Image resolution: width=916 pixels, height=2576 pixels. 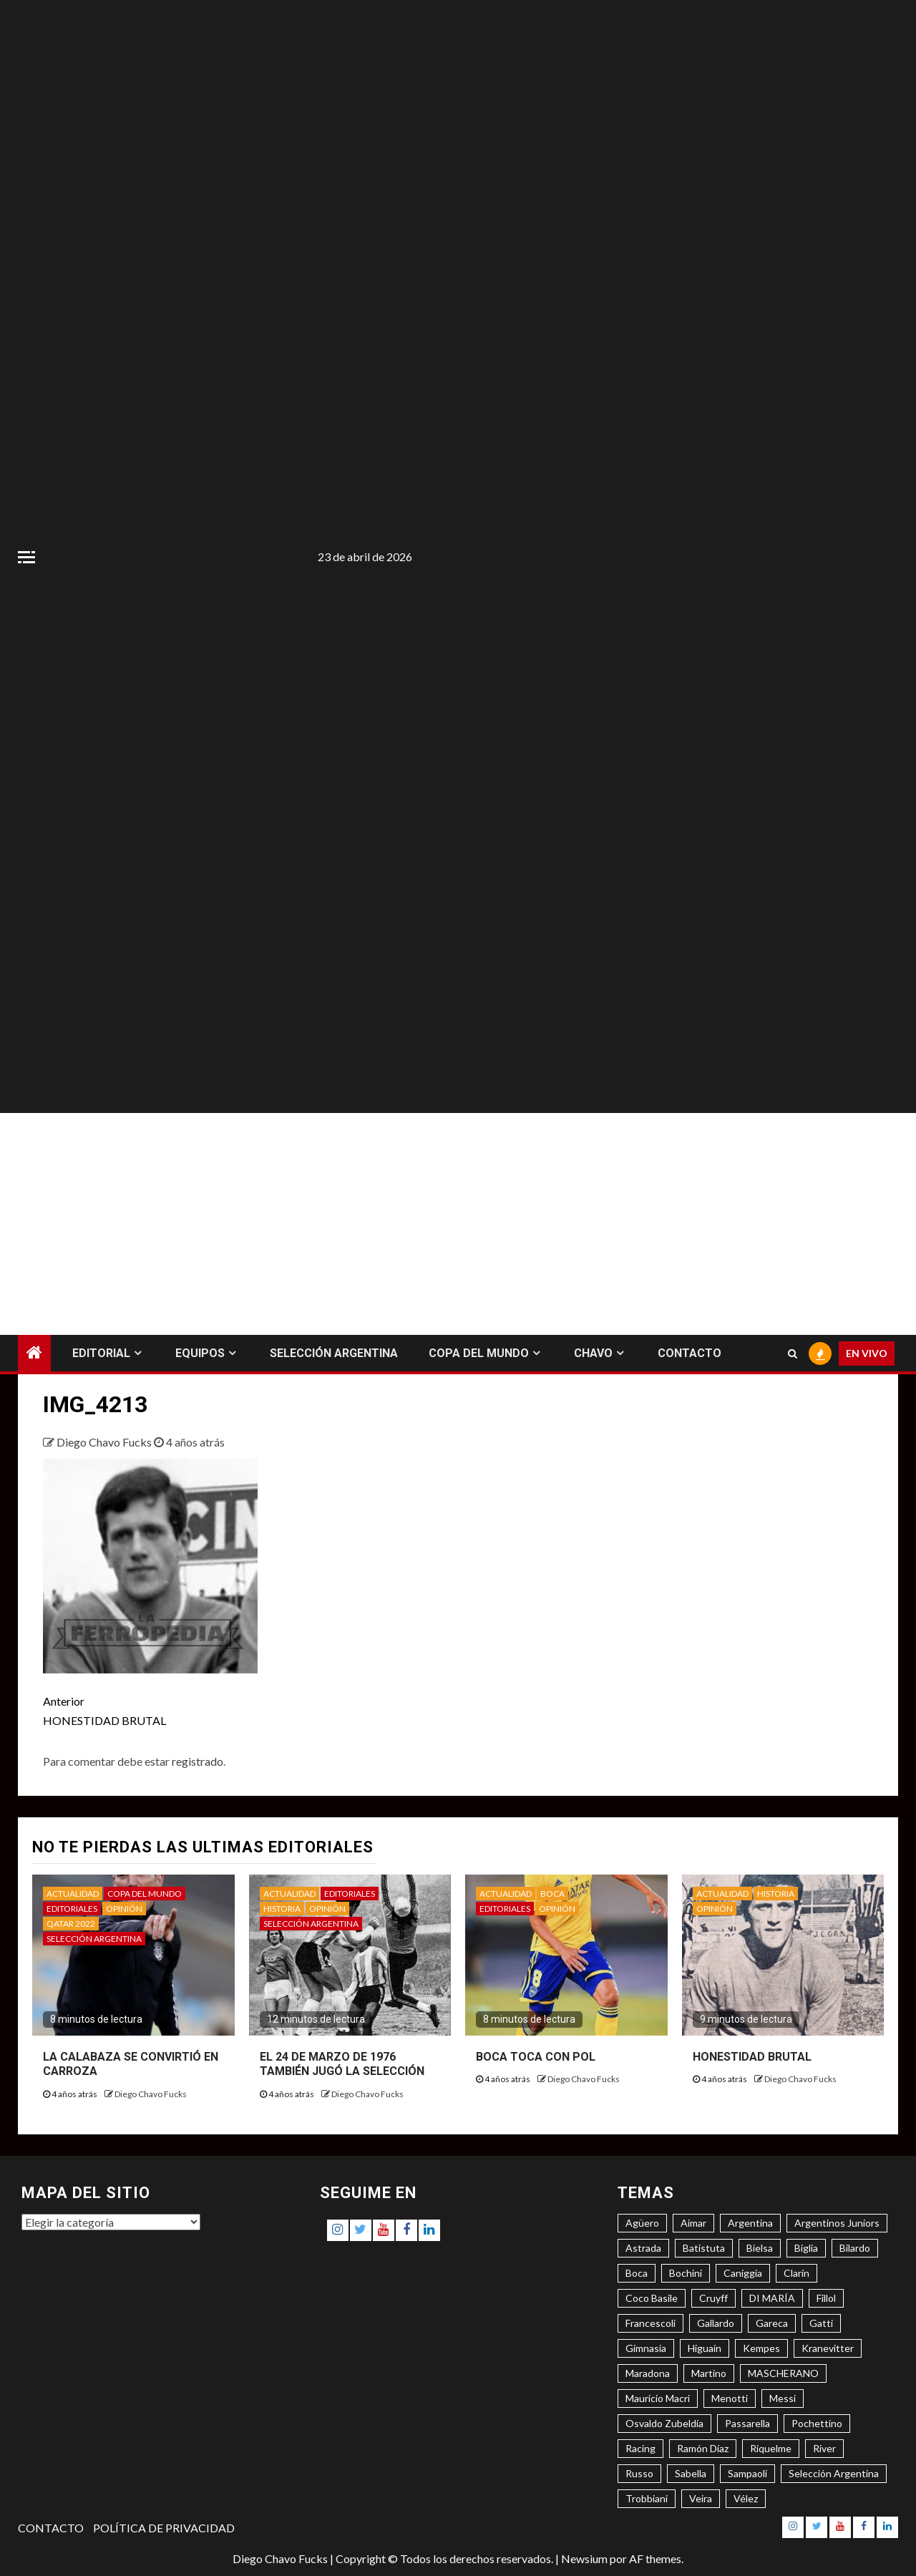 What do you see at coordinates (729, 2398) in the screenshot?
I see `Menotti [Menotti (6 elementos)]` at bounding box center [729, 2398].